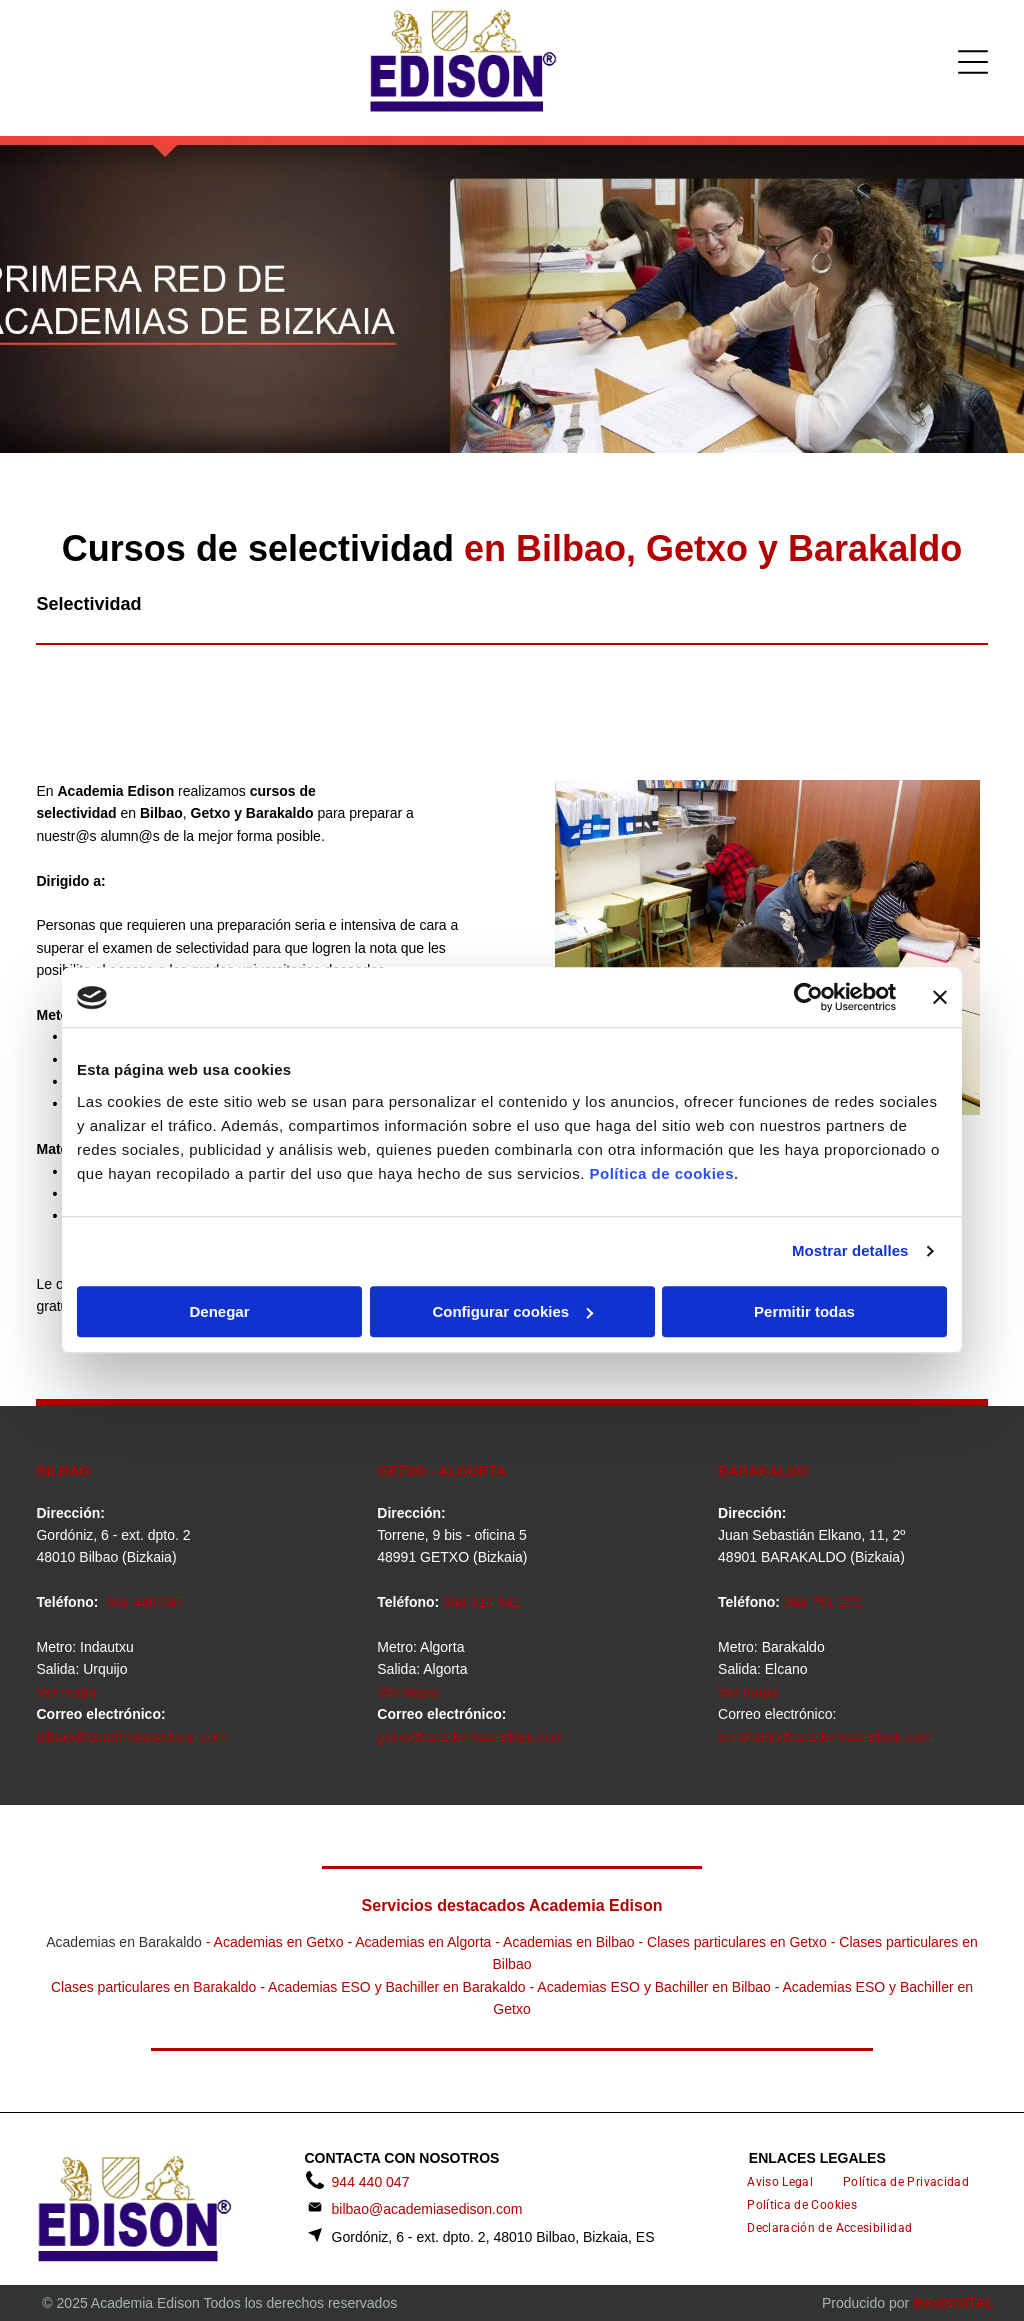 The image size is (1024, 2321). I want to click on Academias ESO y Bachiller en Bilbao, so click(653, 1987).